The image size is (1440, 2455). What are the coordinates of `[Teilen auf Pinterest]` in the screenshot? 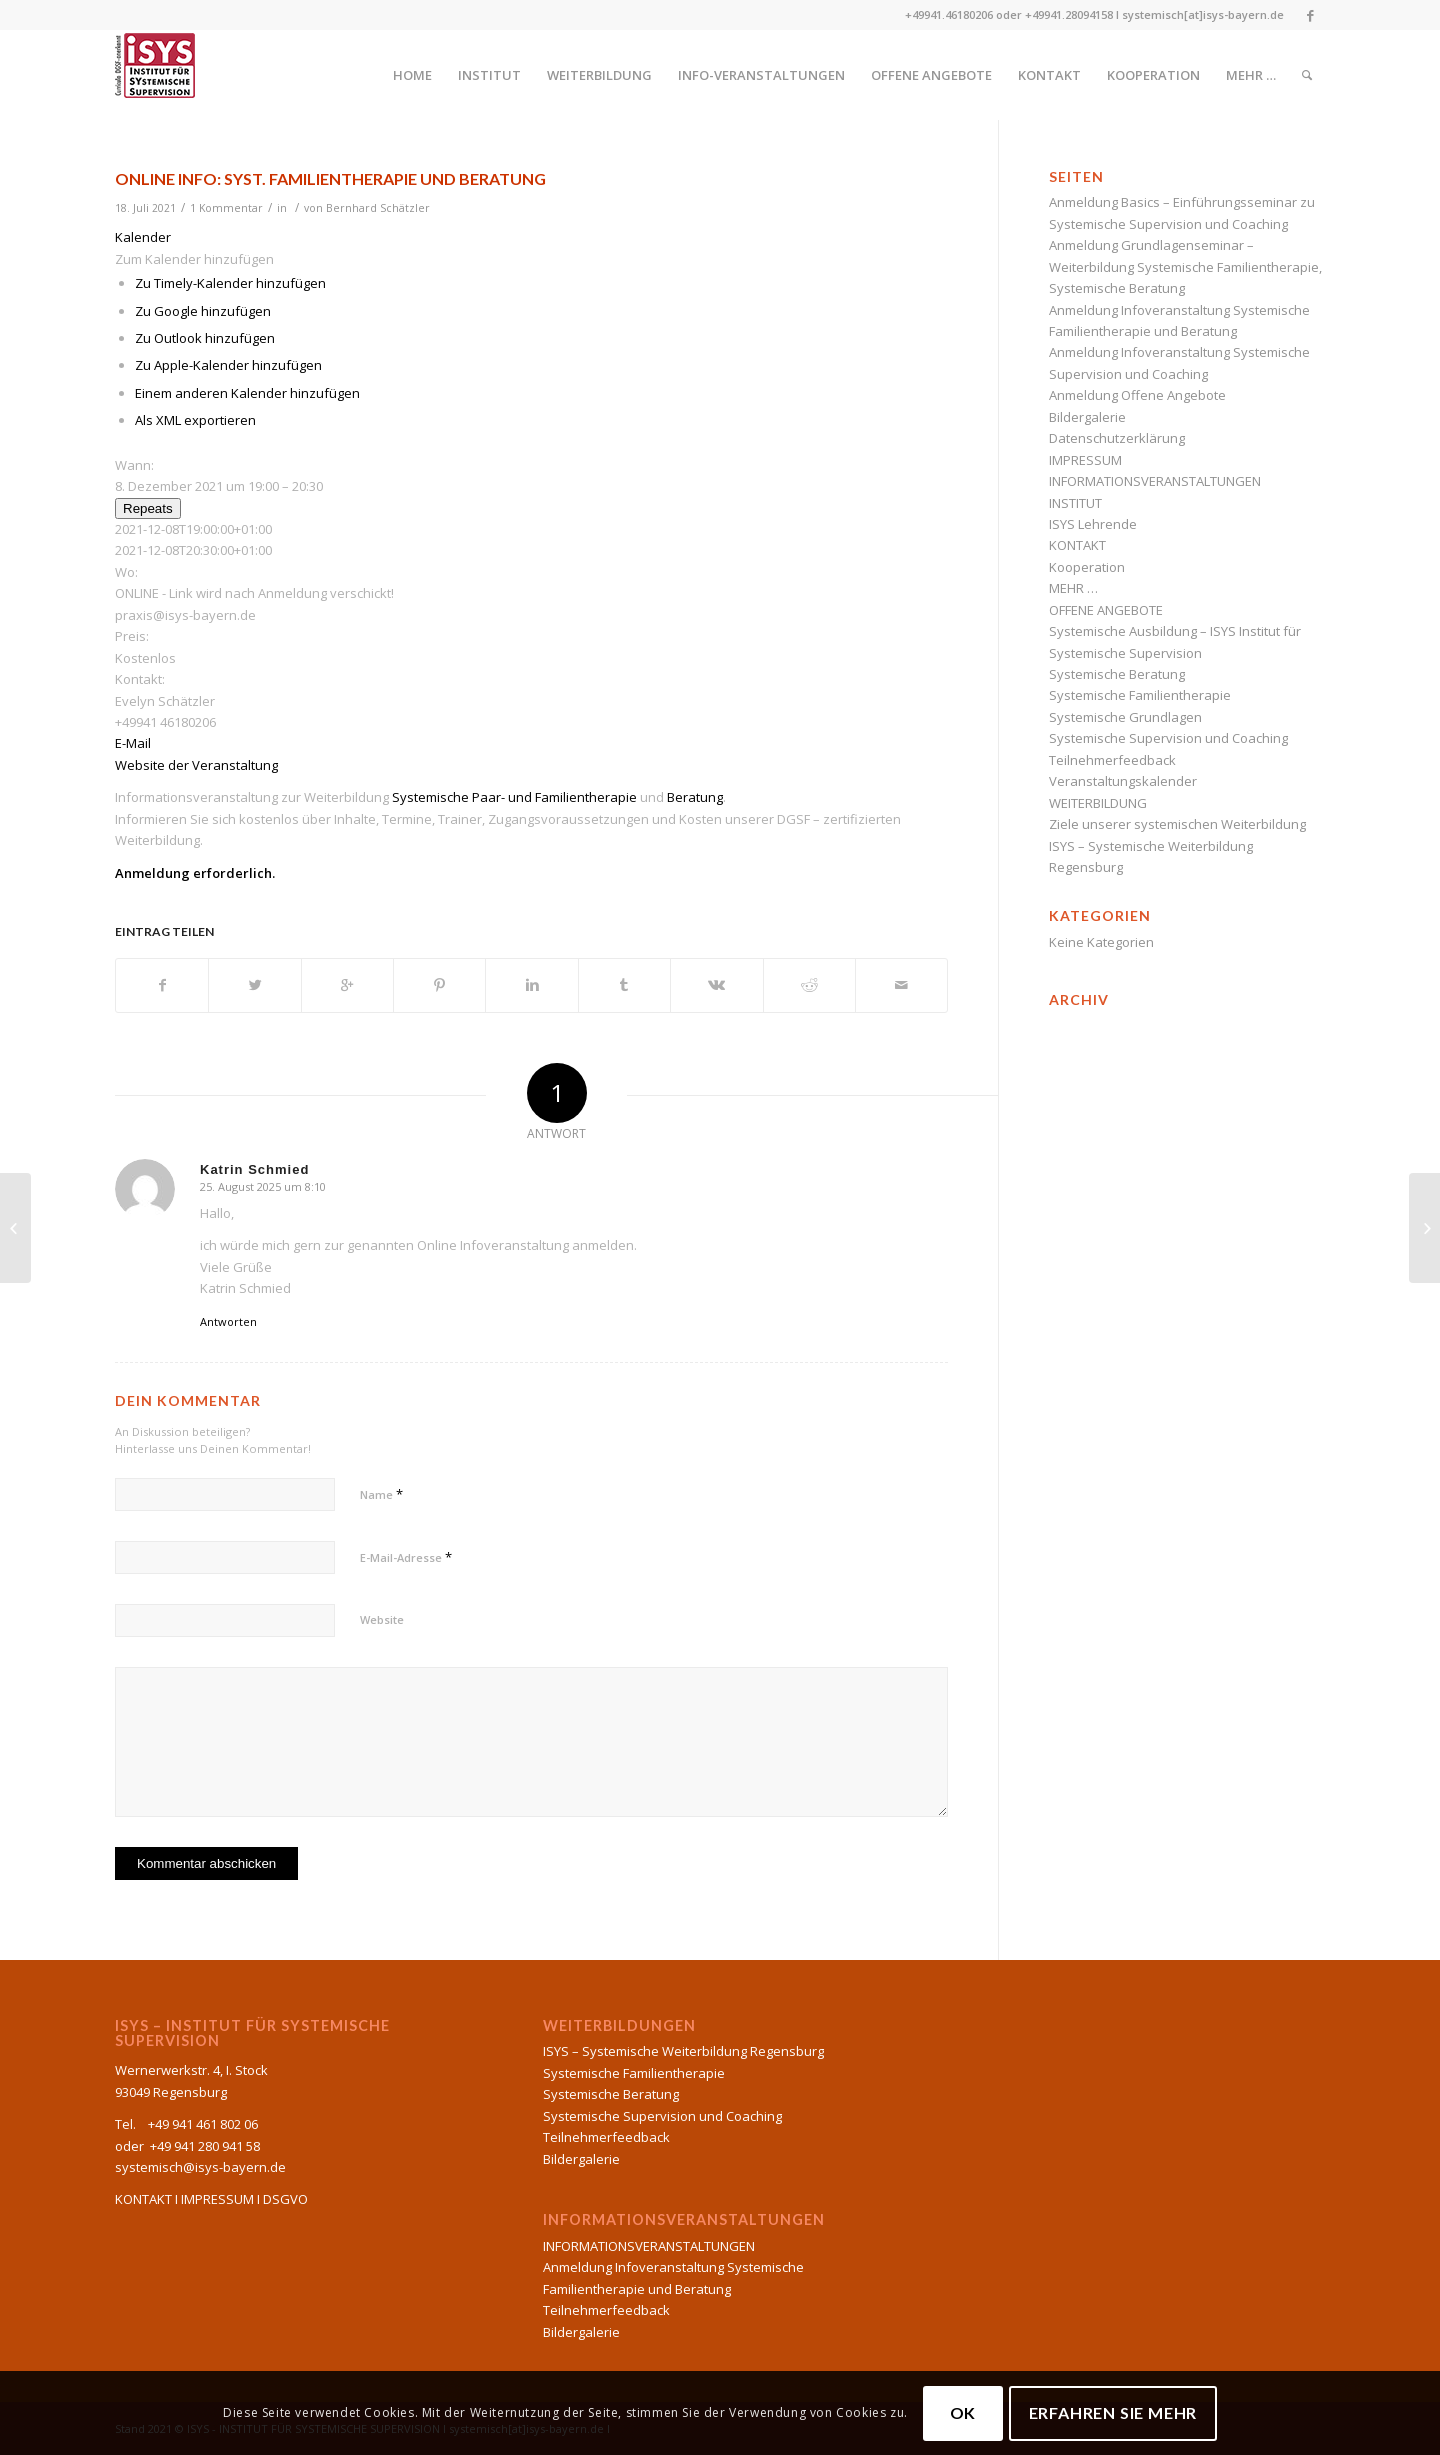 It's located at (439, 985).